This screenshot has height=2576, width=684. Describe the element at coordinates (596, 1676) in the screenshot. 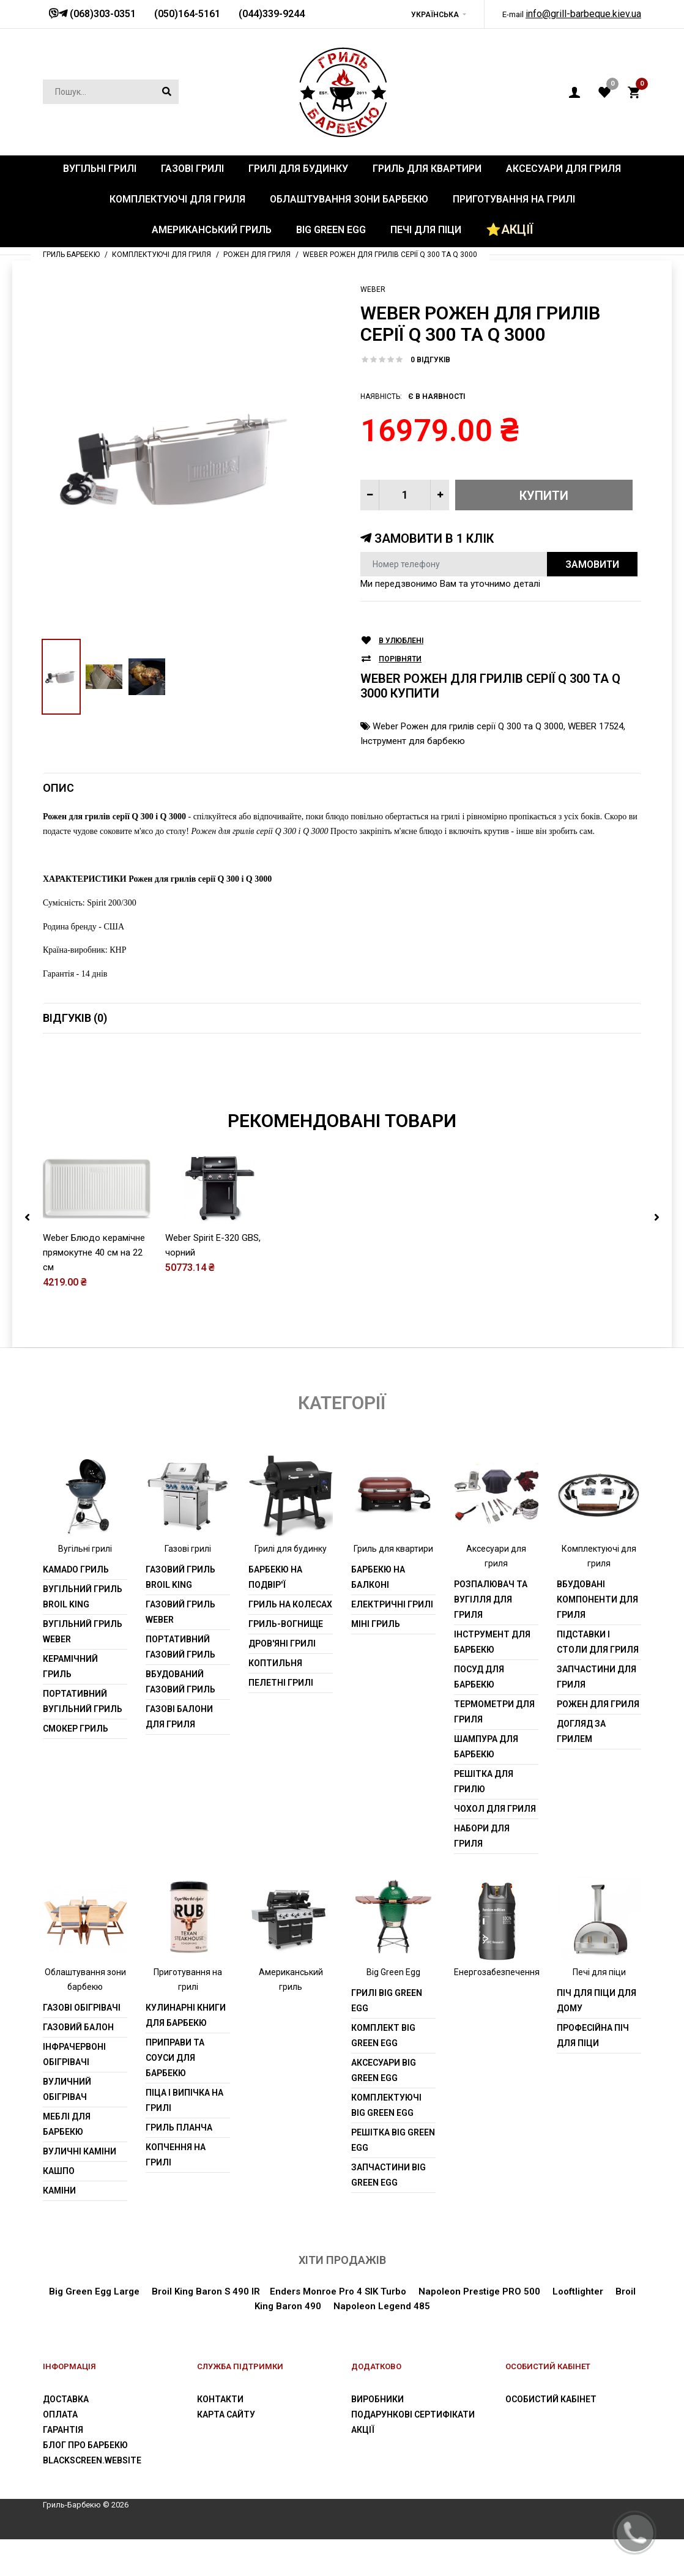

I see `Запчастини для гриля` at that location.